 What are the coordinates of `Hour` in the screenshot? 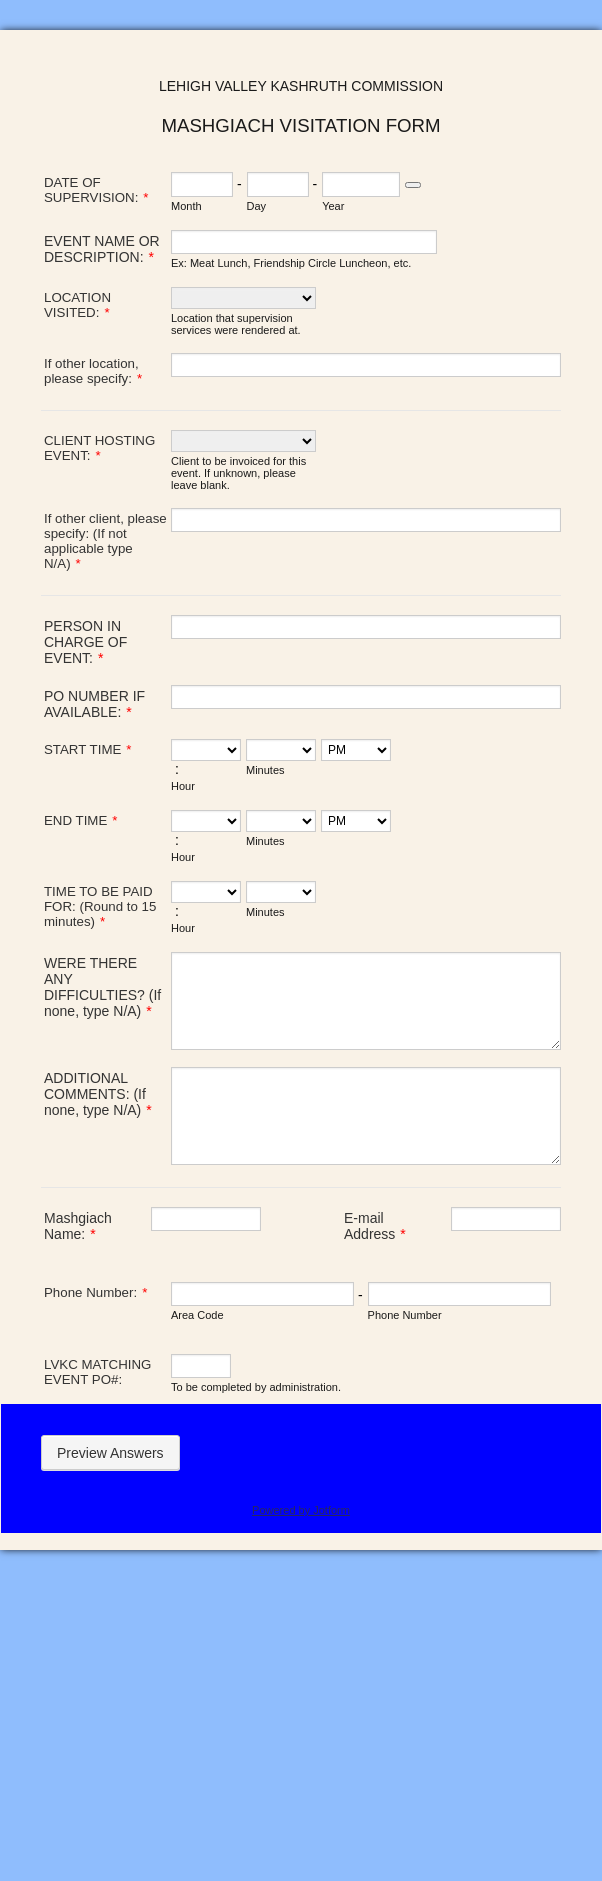 It's located at (183, 786).